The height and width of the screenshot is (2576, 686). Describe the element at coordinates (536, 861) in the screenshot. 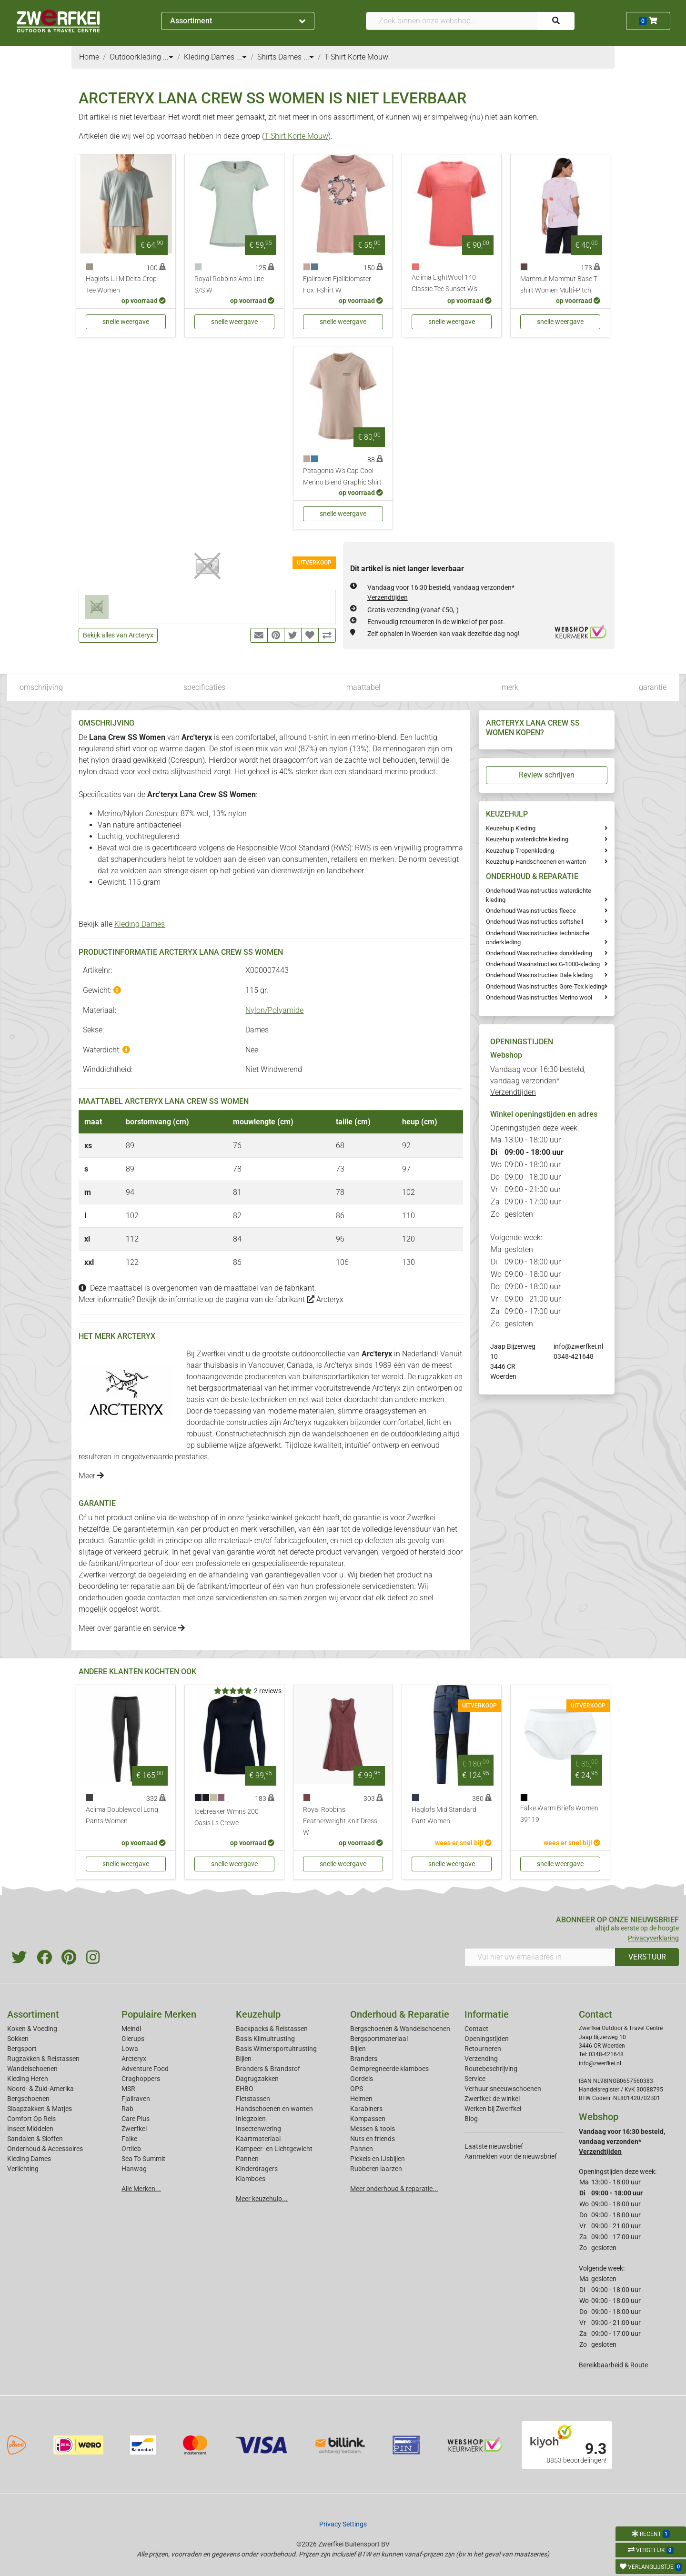

I see `Keuzehulp Handschoenen en wanten` at that location.